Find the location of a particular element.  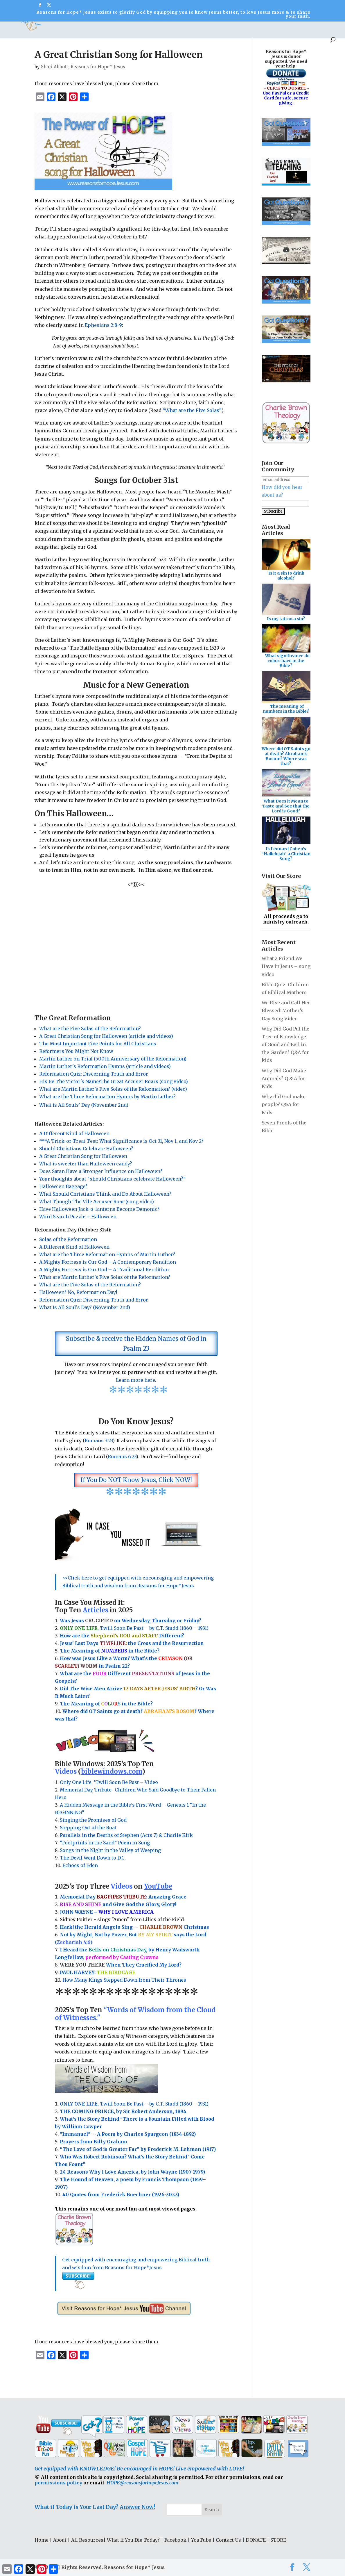

Bible Windows is located at coordinates (89, 28).